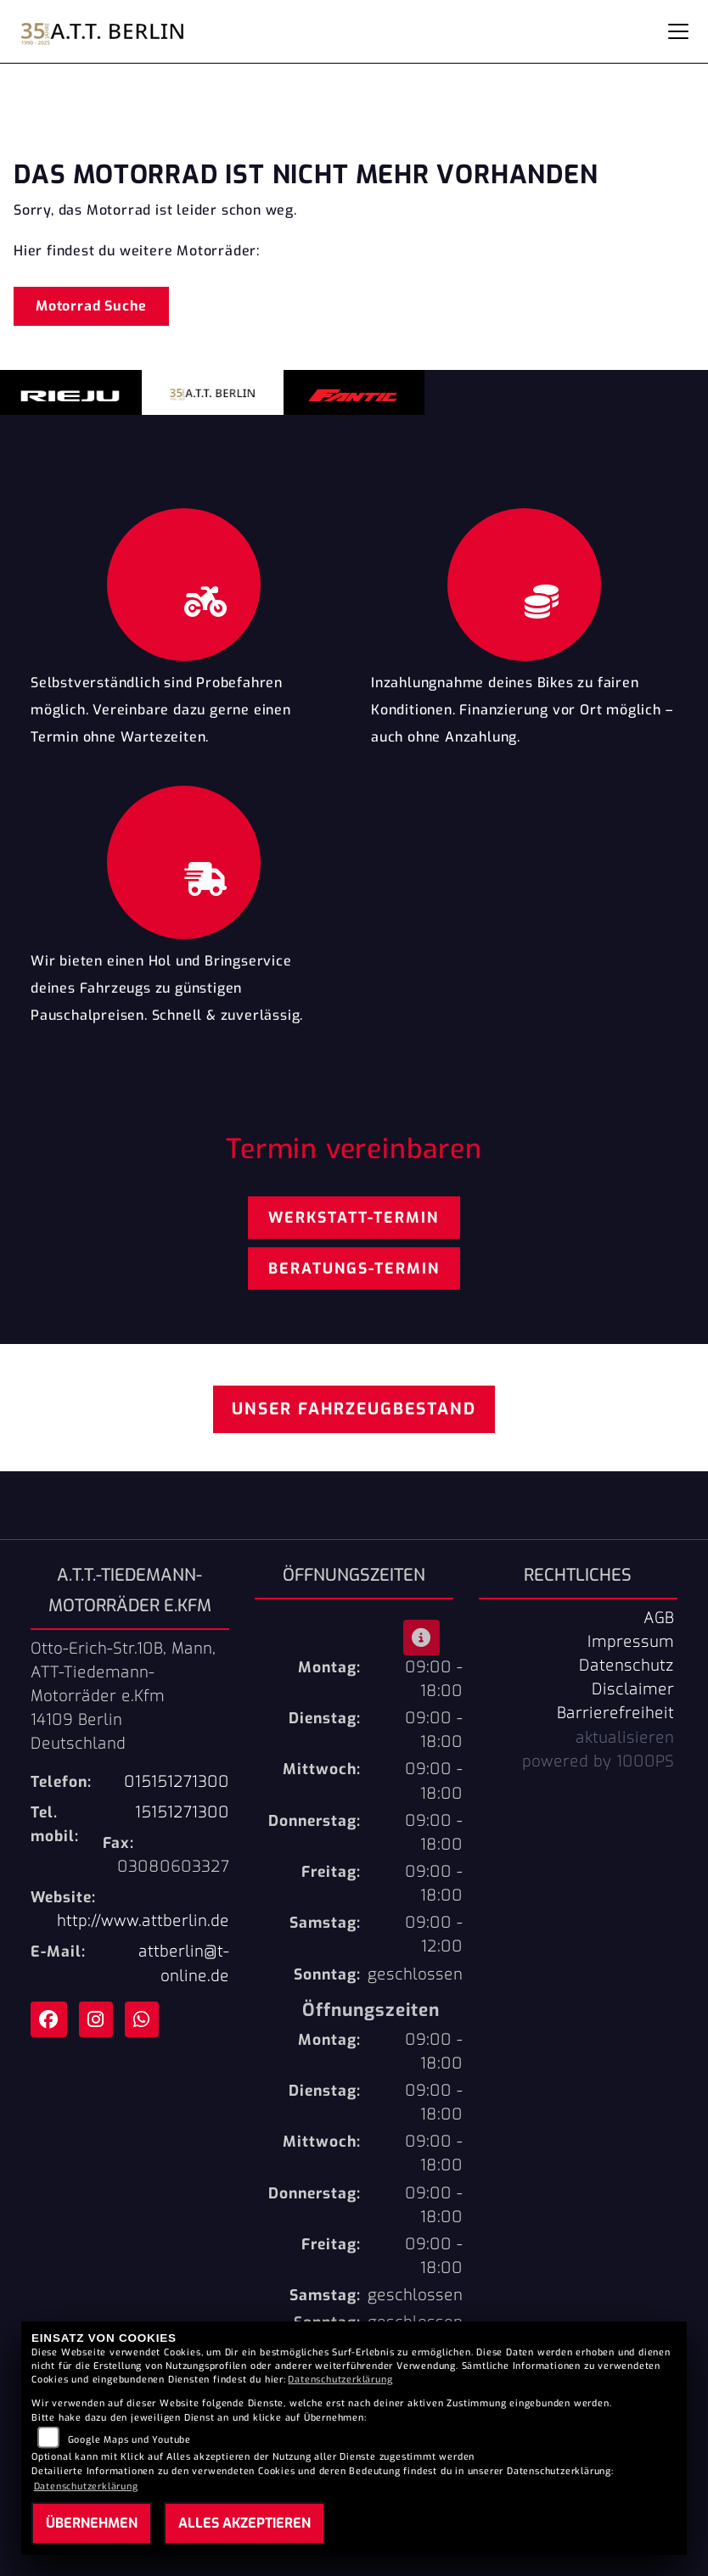 This screenshot has height=2576, width=708. I want to click on Disclaimer, so click(633, 1689).